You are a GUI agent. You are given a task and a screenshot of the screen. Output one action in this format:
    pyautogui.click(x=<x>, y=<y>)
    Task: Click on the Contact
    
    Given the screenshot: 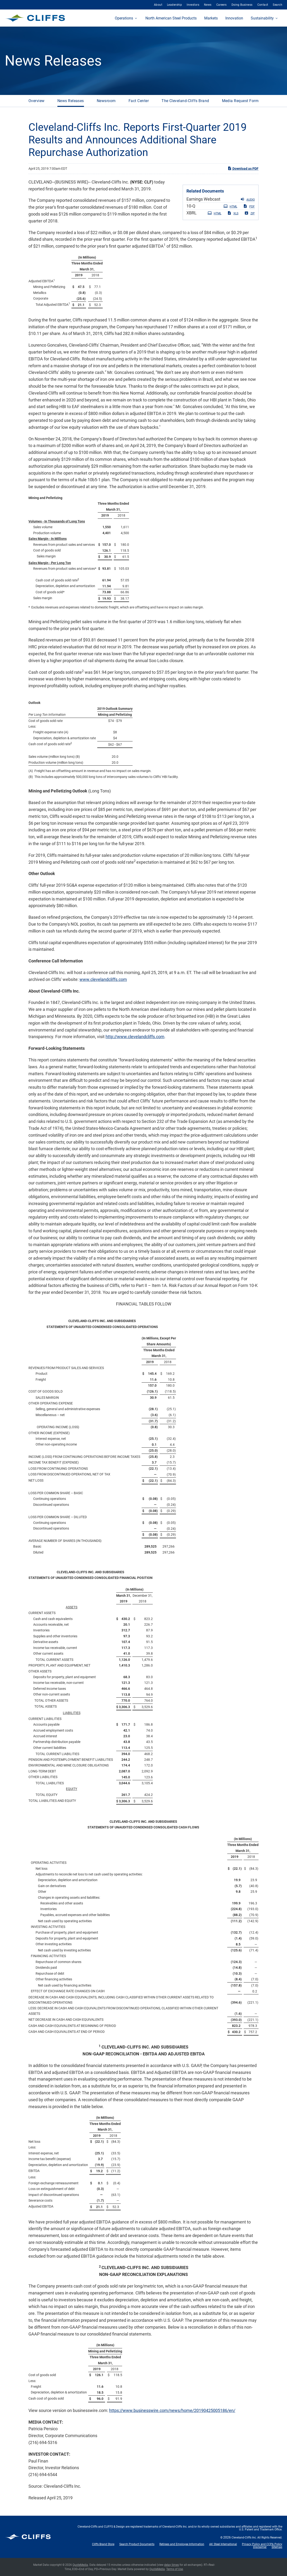 What is the action you would take?
    pyautogui.click(x=262, y=4)
    